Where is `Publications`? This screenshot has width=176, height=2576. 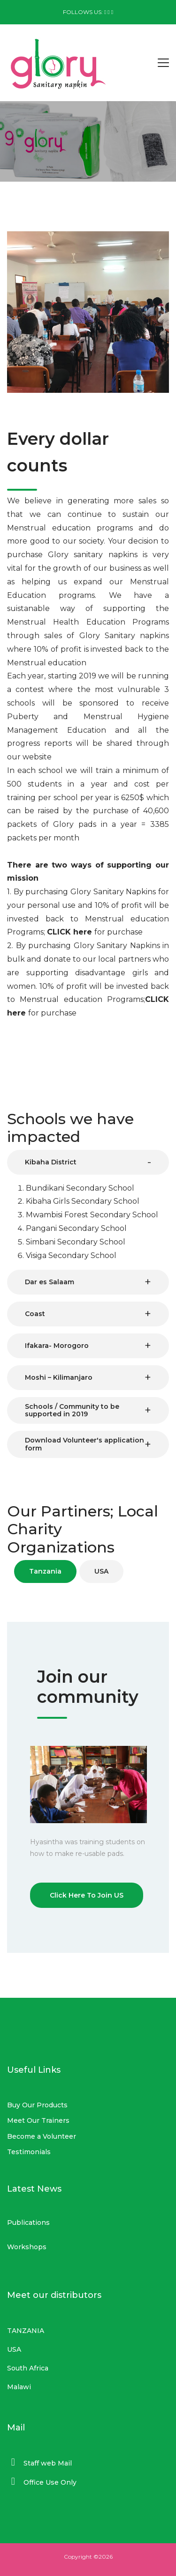 Publications is located at coordinates (28, 2222).